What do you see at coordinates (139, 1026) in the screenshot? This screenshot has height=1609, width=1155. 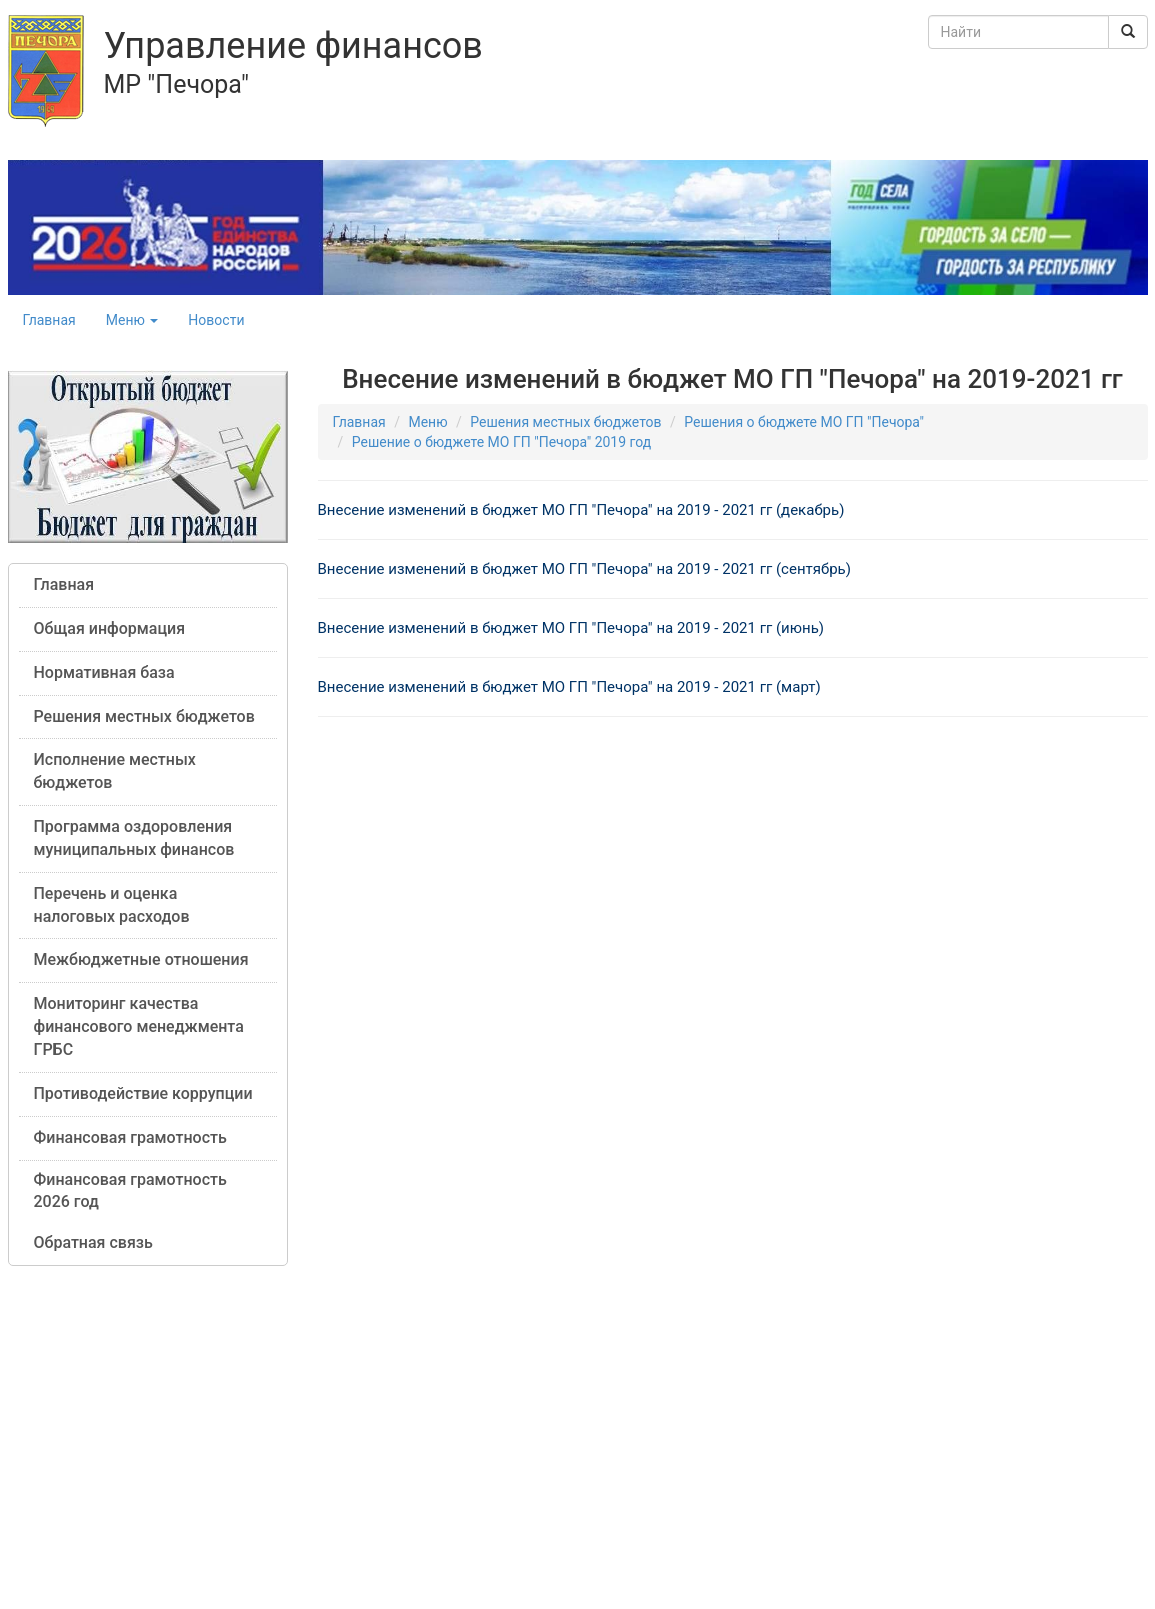 I see `Мониторинг качества финансового менеджмента ГРБС` at bounding box center [139, 1026].